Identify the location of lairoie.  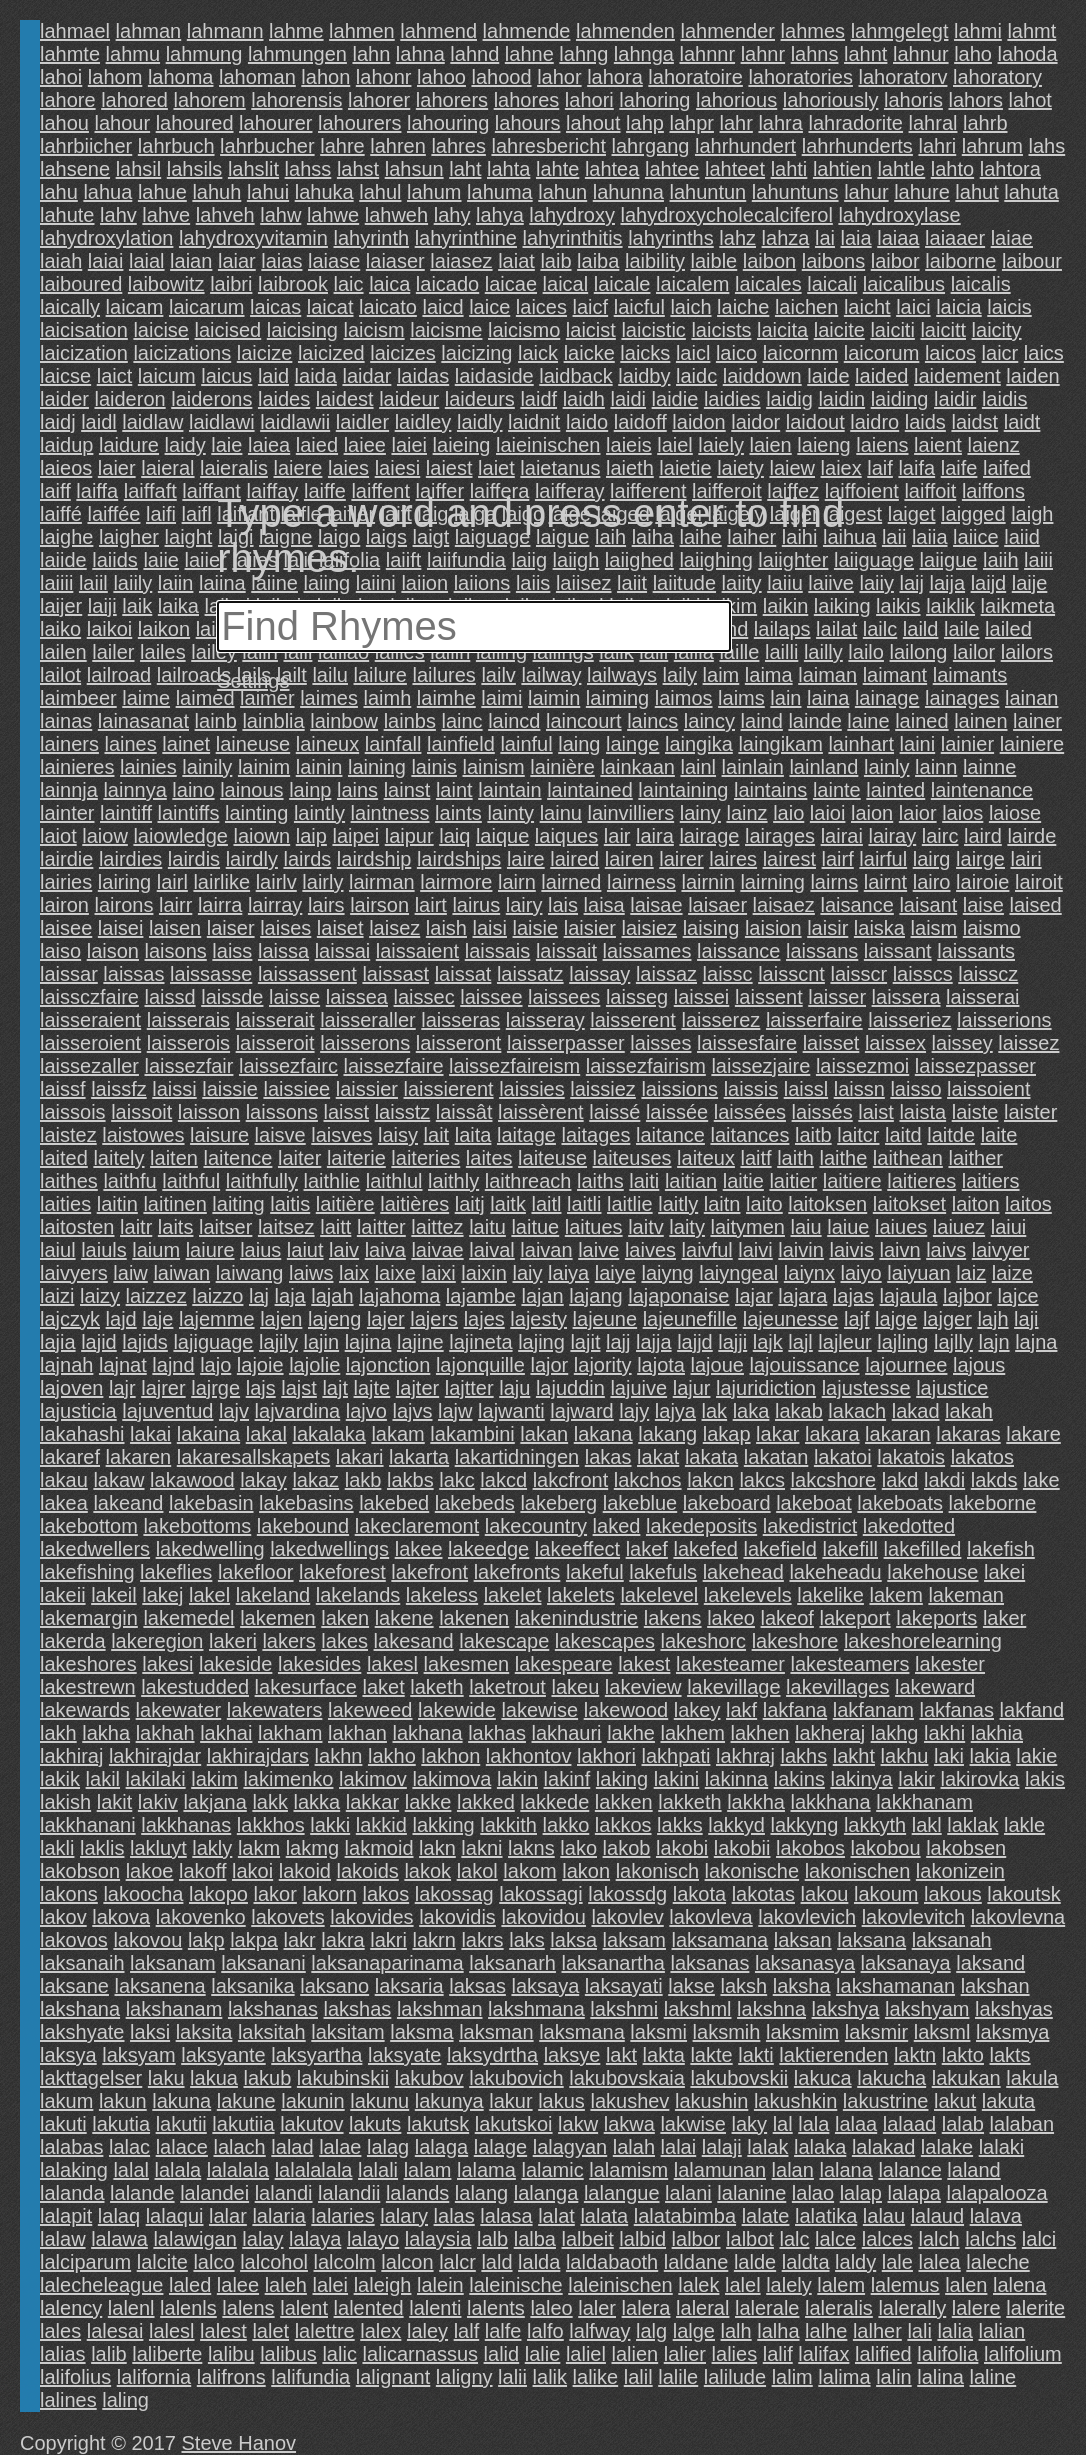
(982, 882).